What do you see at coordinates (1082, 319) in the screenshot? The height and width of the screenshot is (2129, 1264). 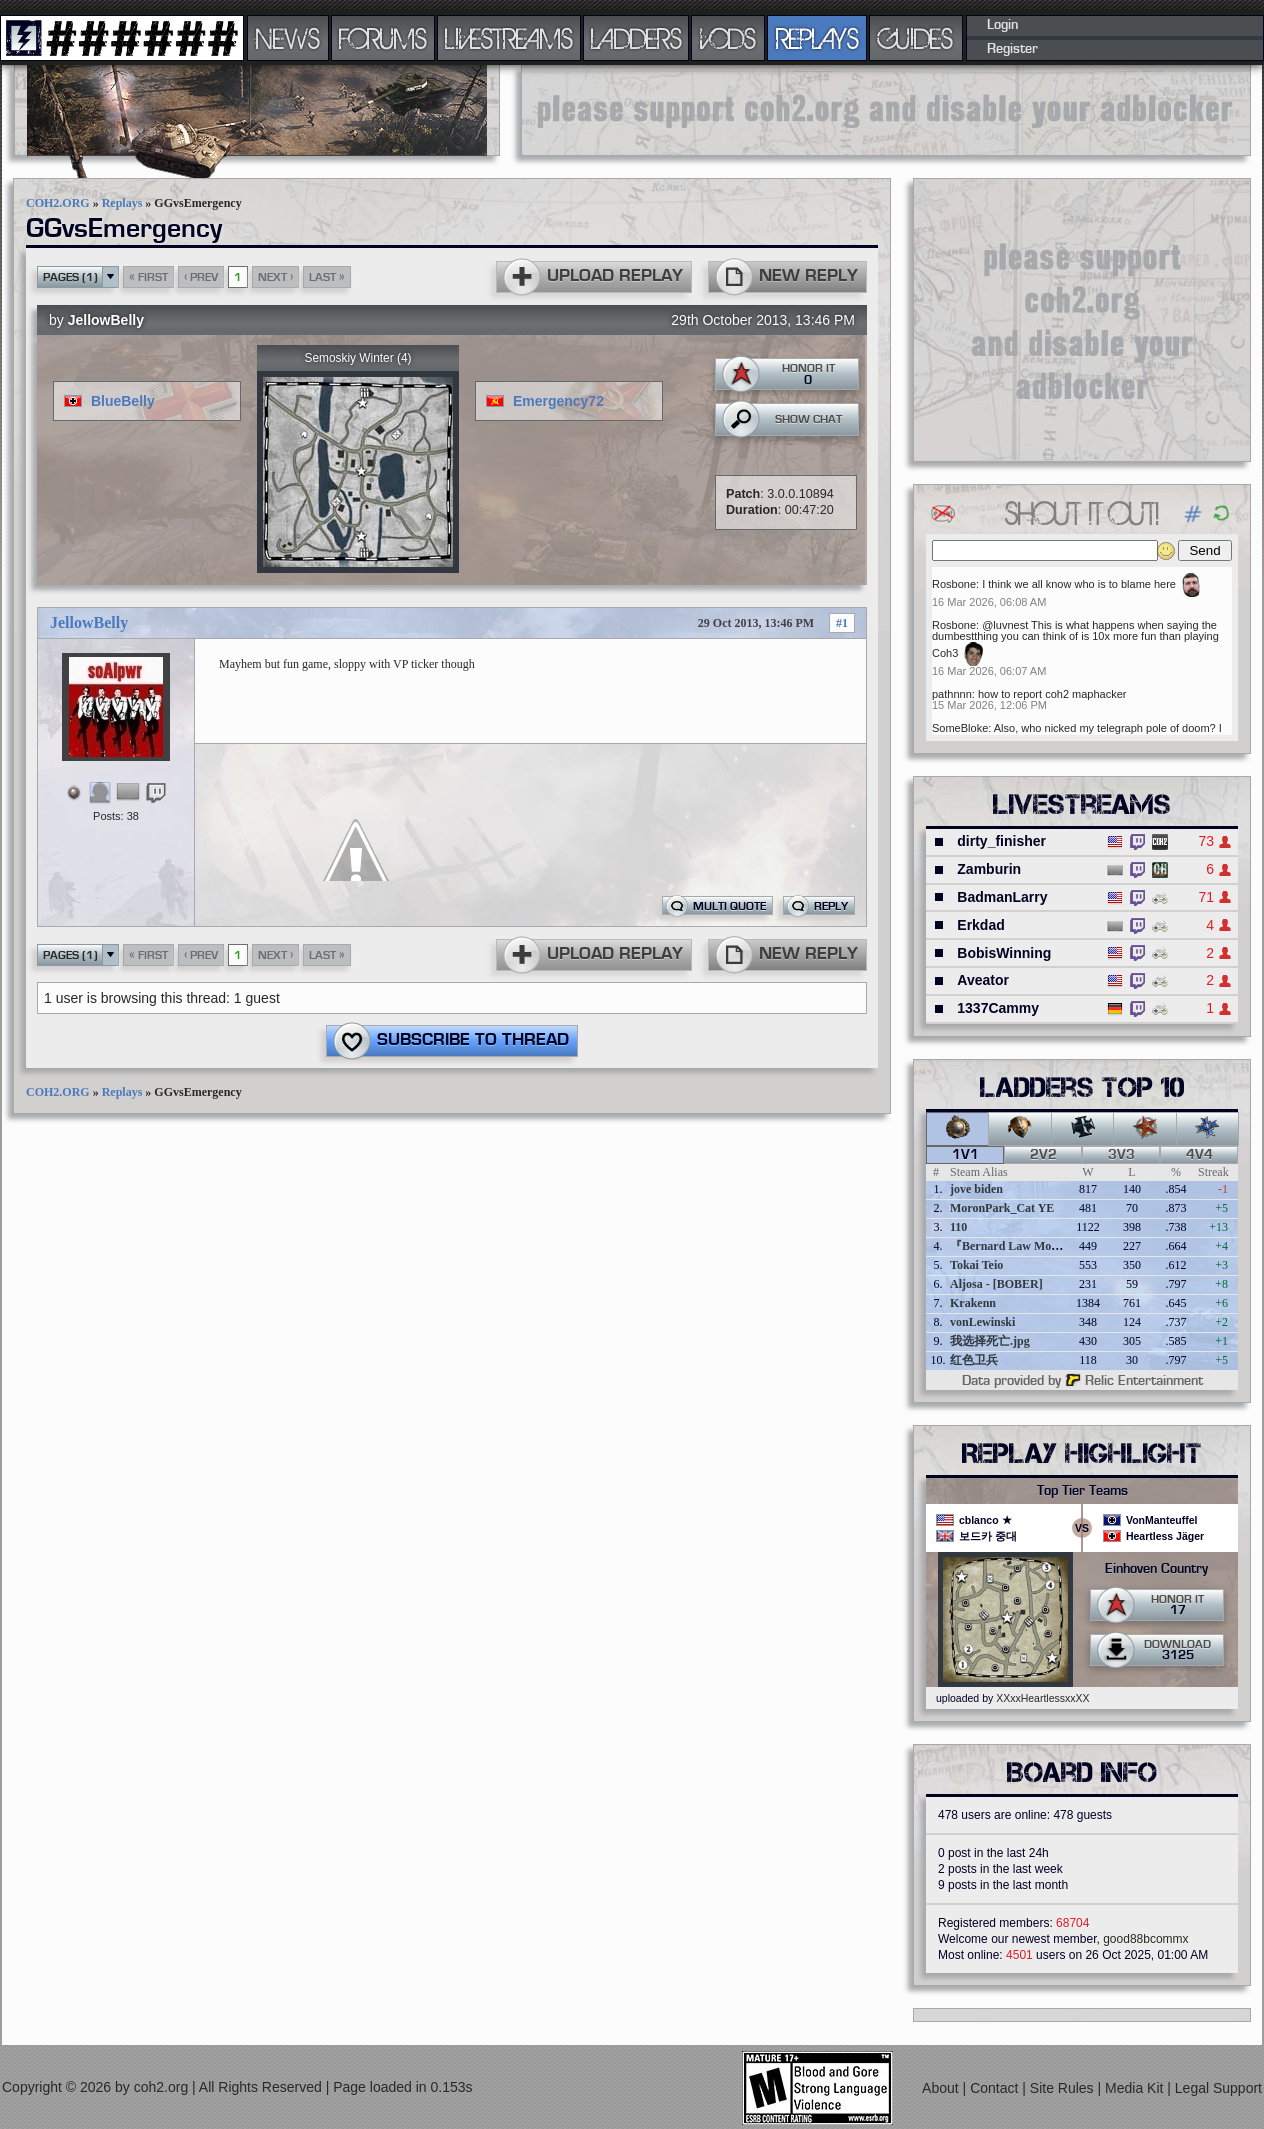 I see `[Advertisement]` at bounding box center [1082, 319].